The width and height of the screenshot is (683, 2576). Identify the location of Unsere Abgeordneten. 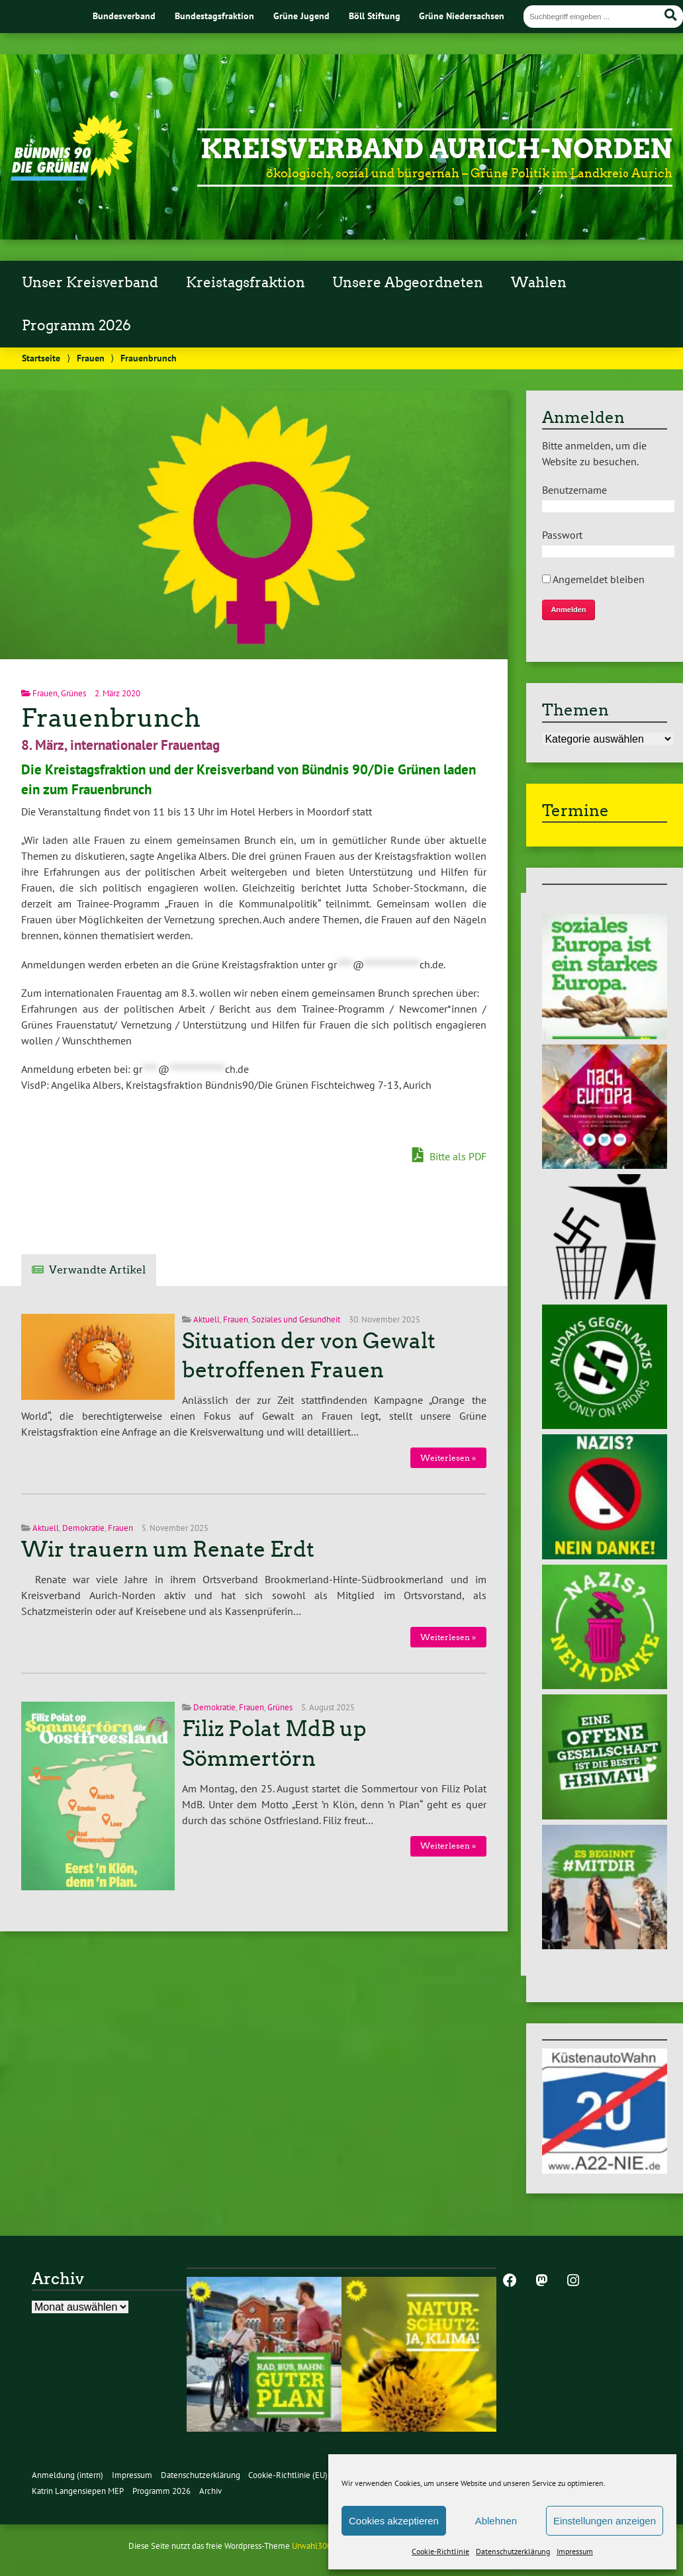
(407, 282).